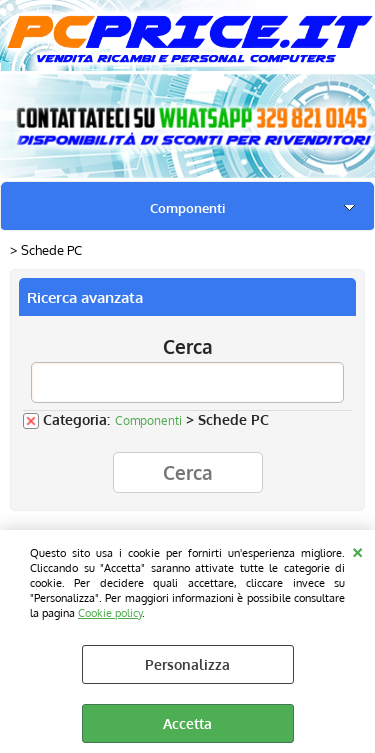  What do you see at coordinates (188, 346) in the screenshot?
I see `Cerca` at bounding box center [188, 346].